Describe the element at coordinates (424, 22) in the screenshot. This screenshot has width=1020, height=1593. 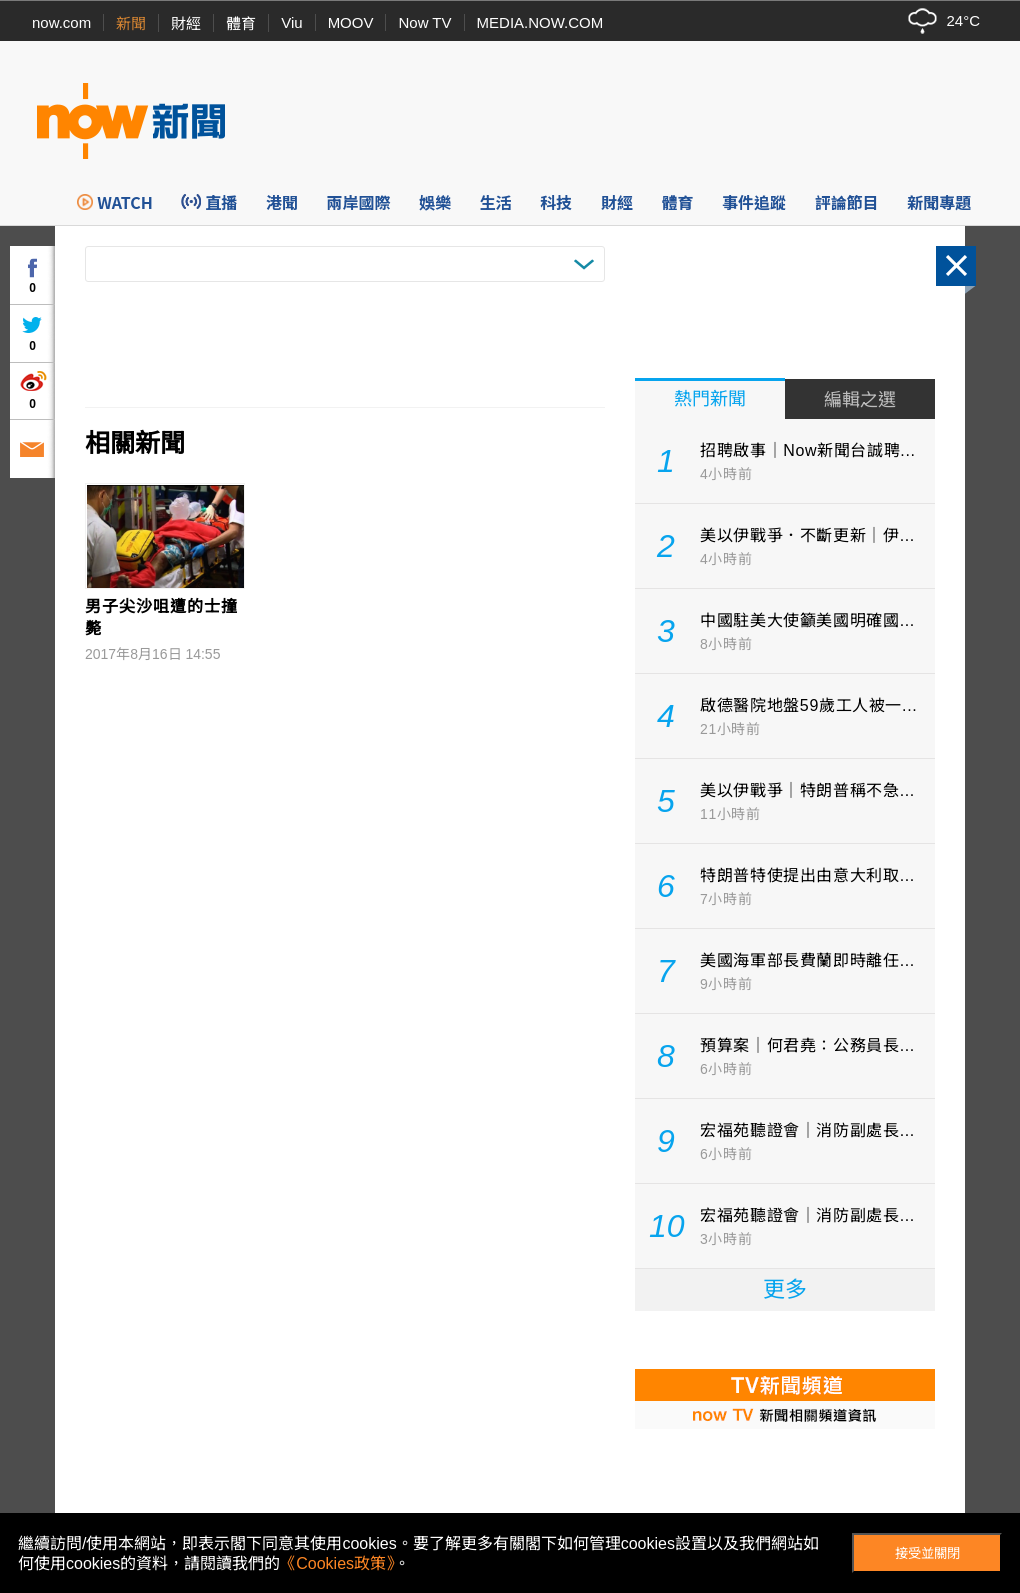
I see `Now TV` at that location.